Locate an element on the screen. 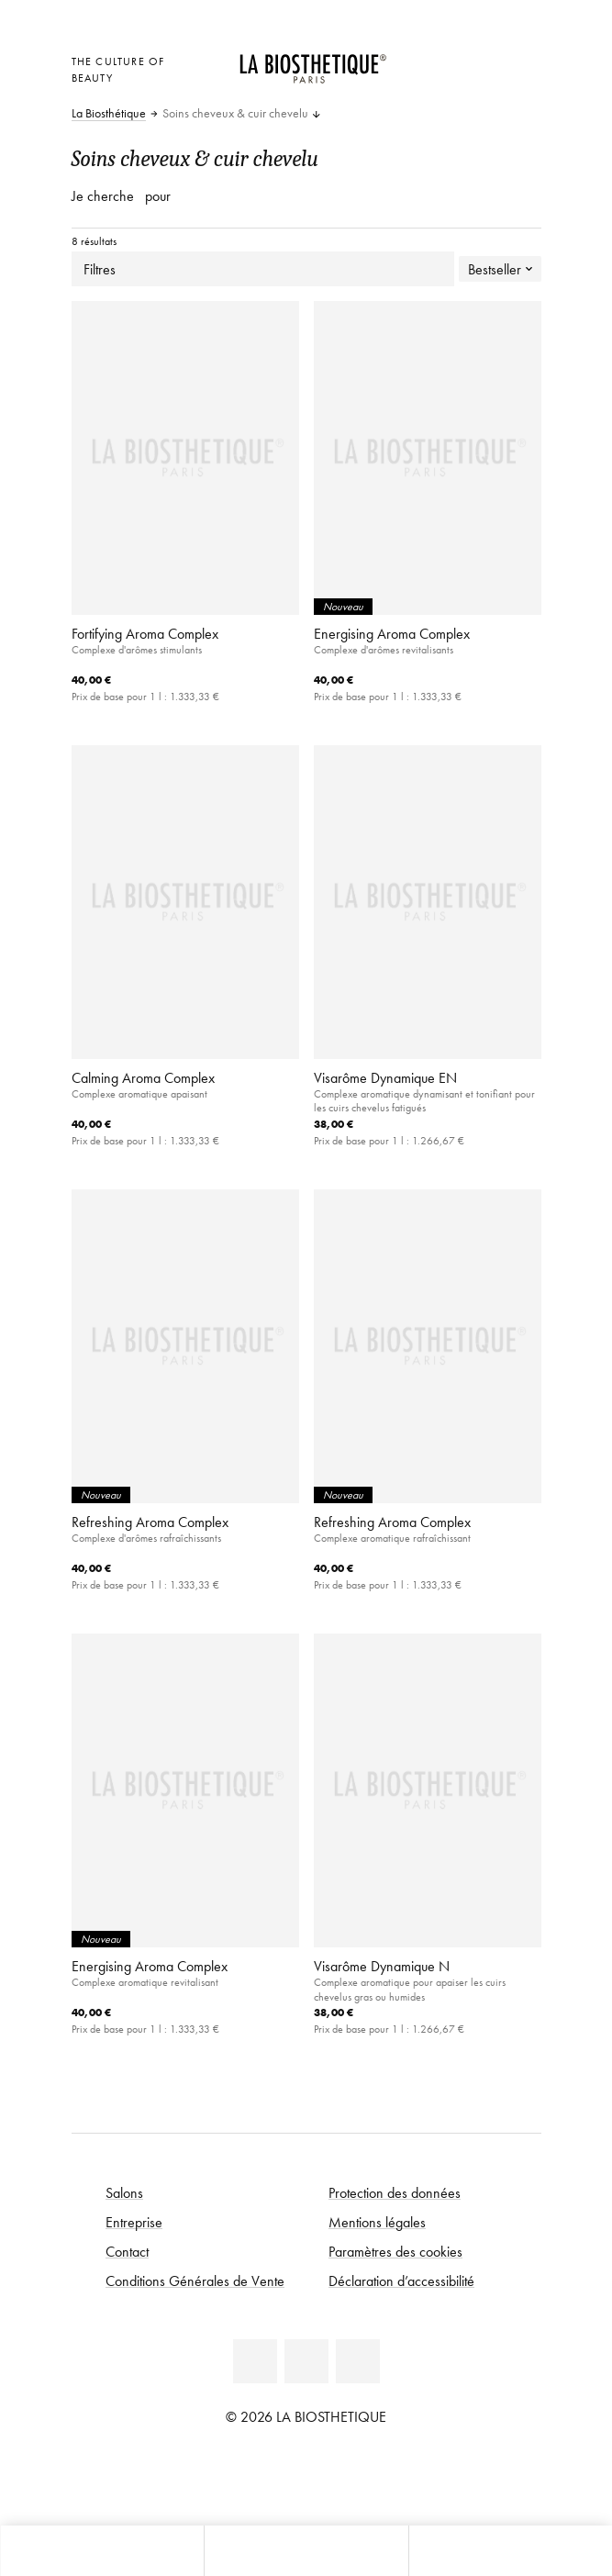 This screenshot has height=2576, width=612. Contact is located at coordinates (127, 2251).